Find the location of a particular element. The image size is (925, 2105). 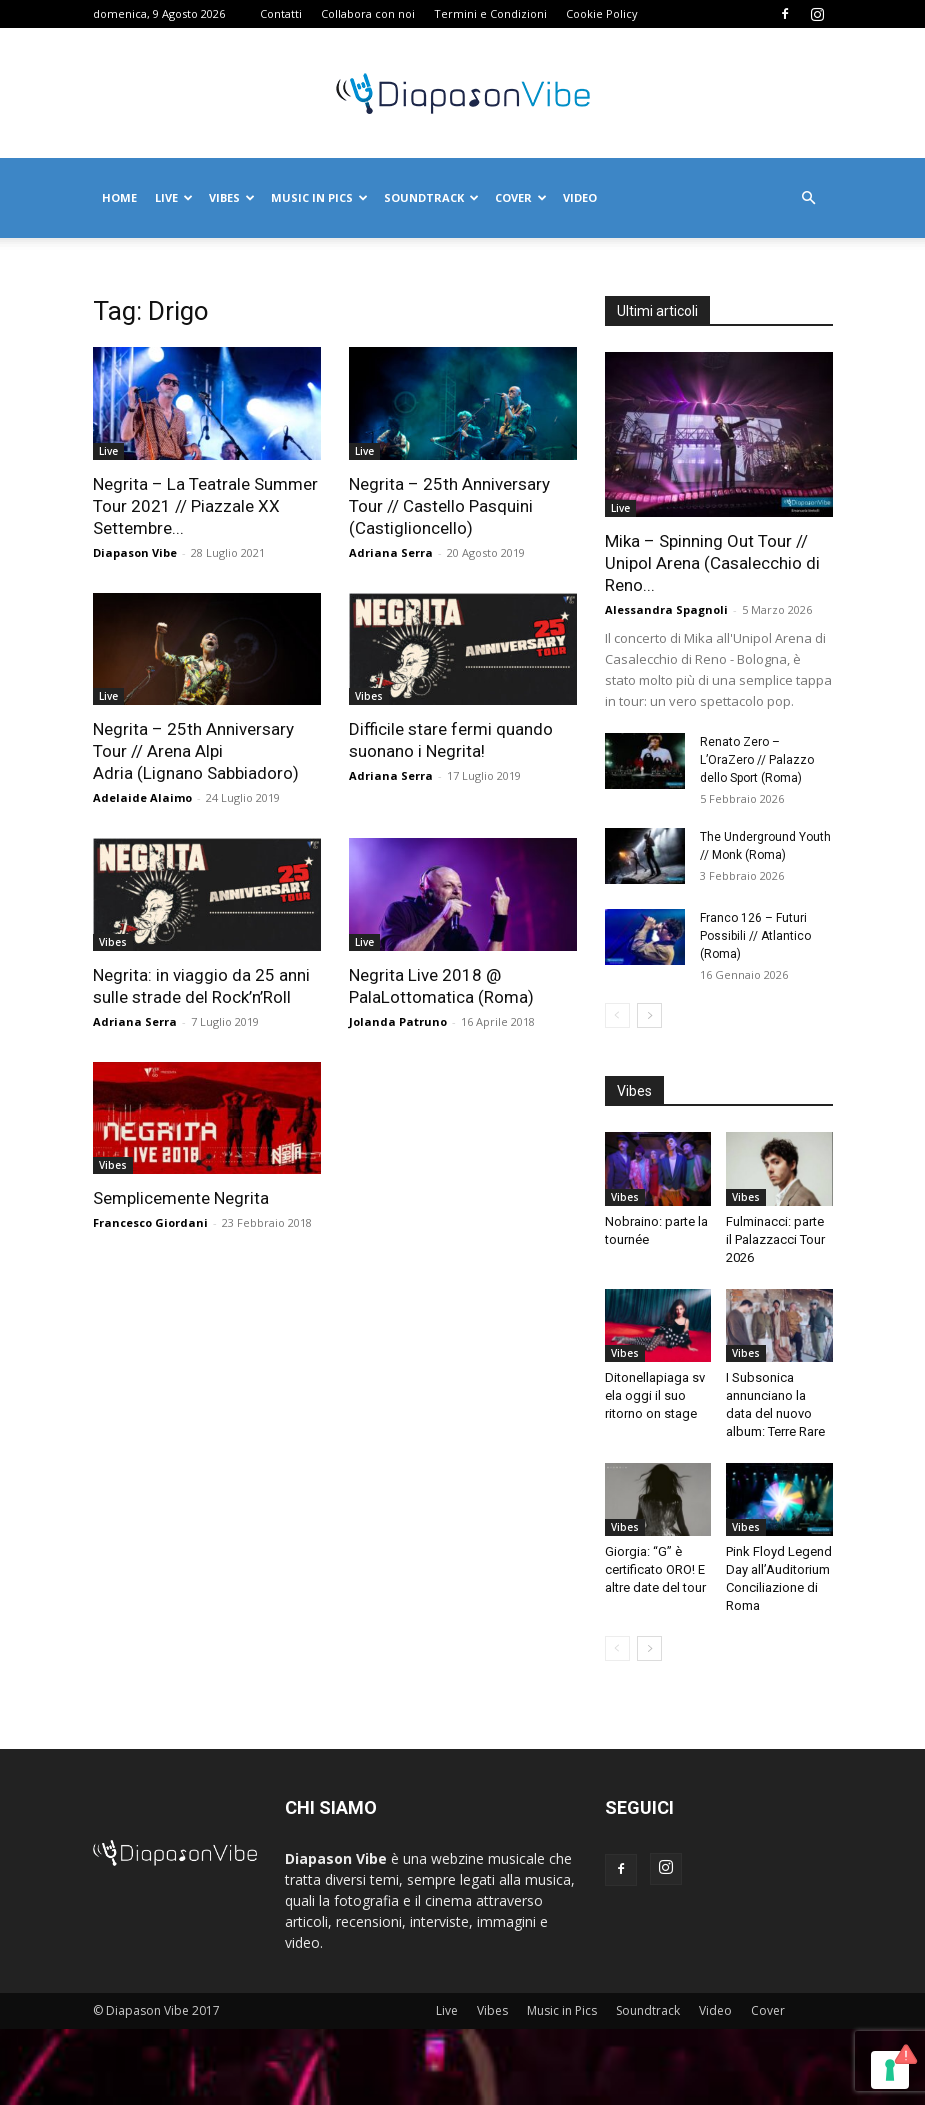

Francesco Giordani is located at coordinates (150, 1222).